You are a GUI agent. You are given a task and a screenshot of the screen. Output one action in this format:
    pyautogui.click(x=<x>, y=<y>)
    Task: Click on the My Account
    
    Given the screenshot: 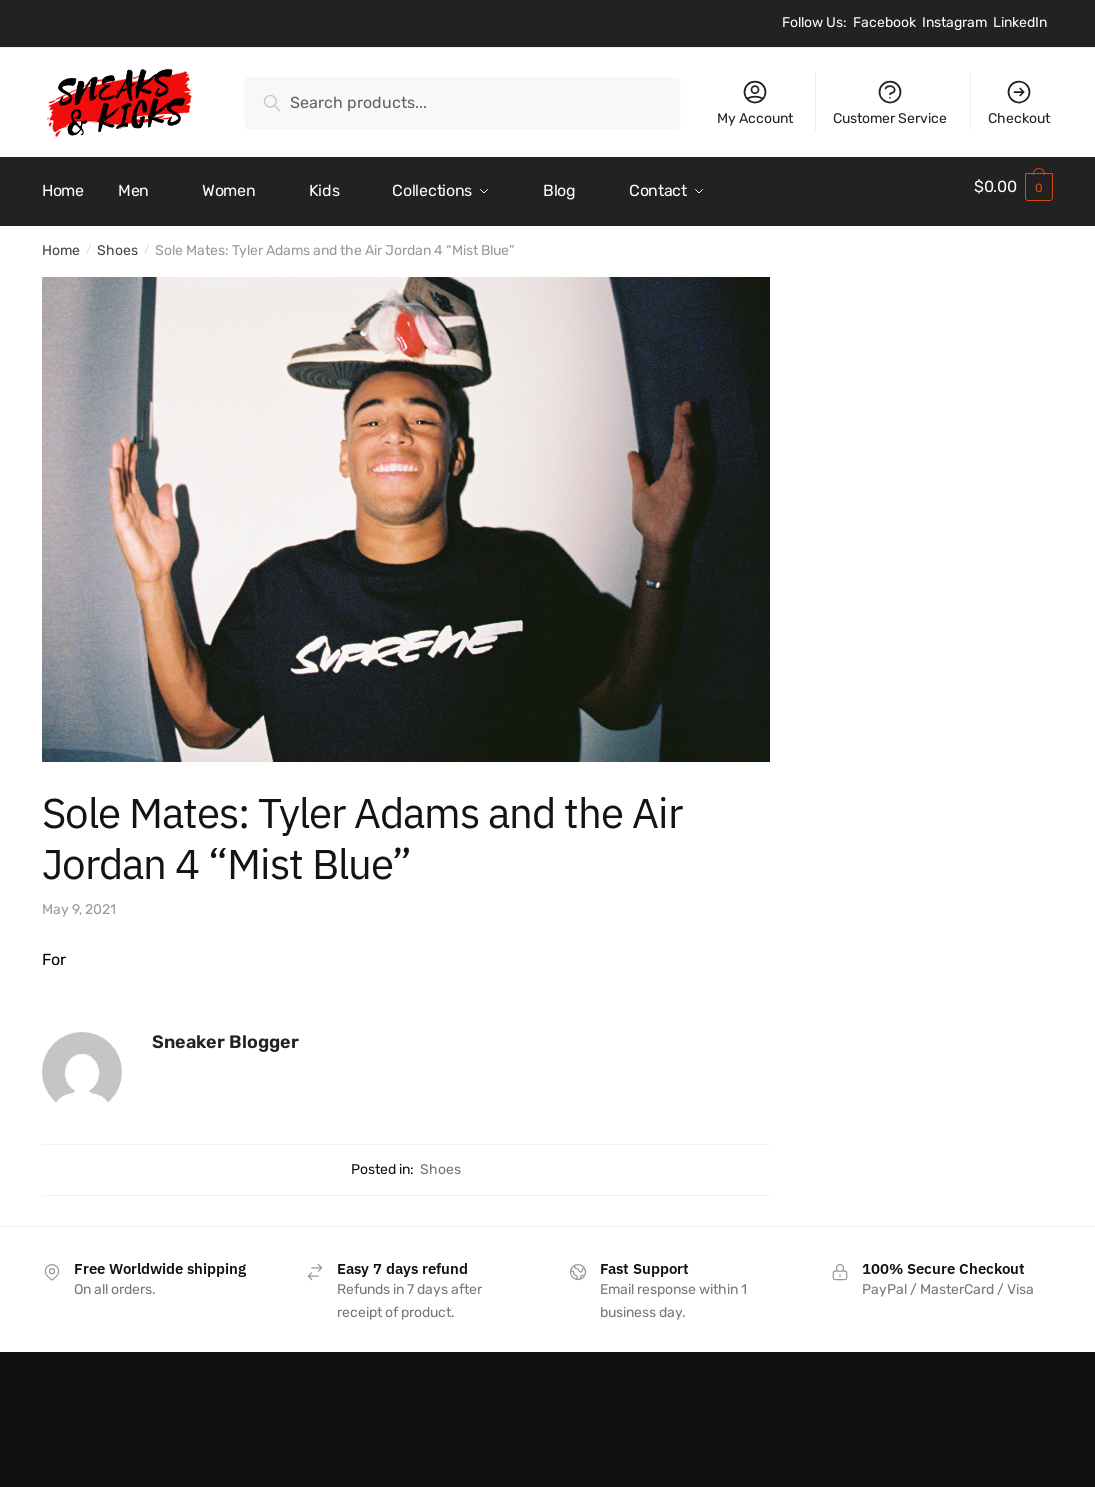 What is the action you would take?
    pyautogui.click(x=755, y=102)
    